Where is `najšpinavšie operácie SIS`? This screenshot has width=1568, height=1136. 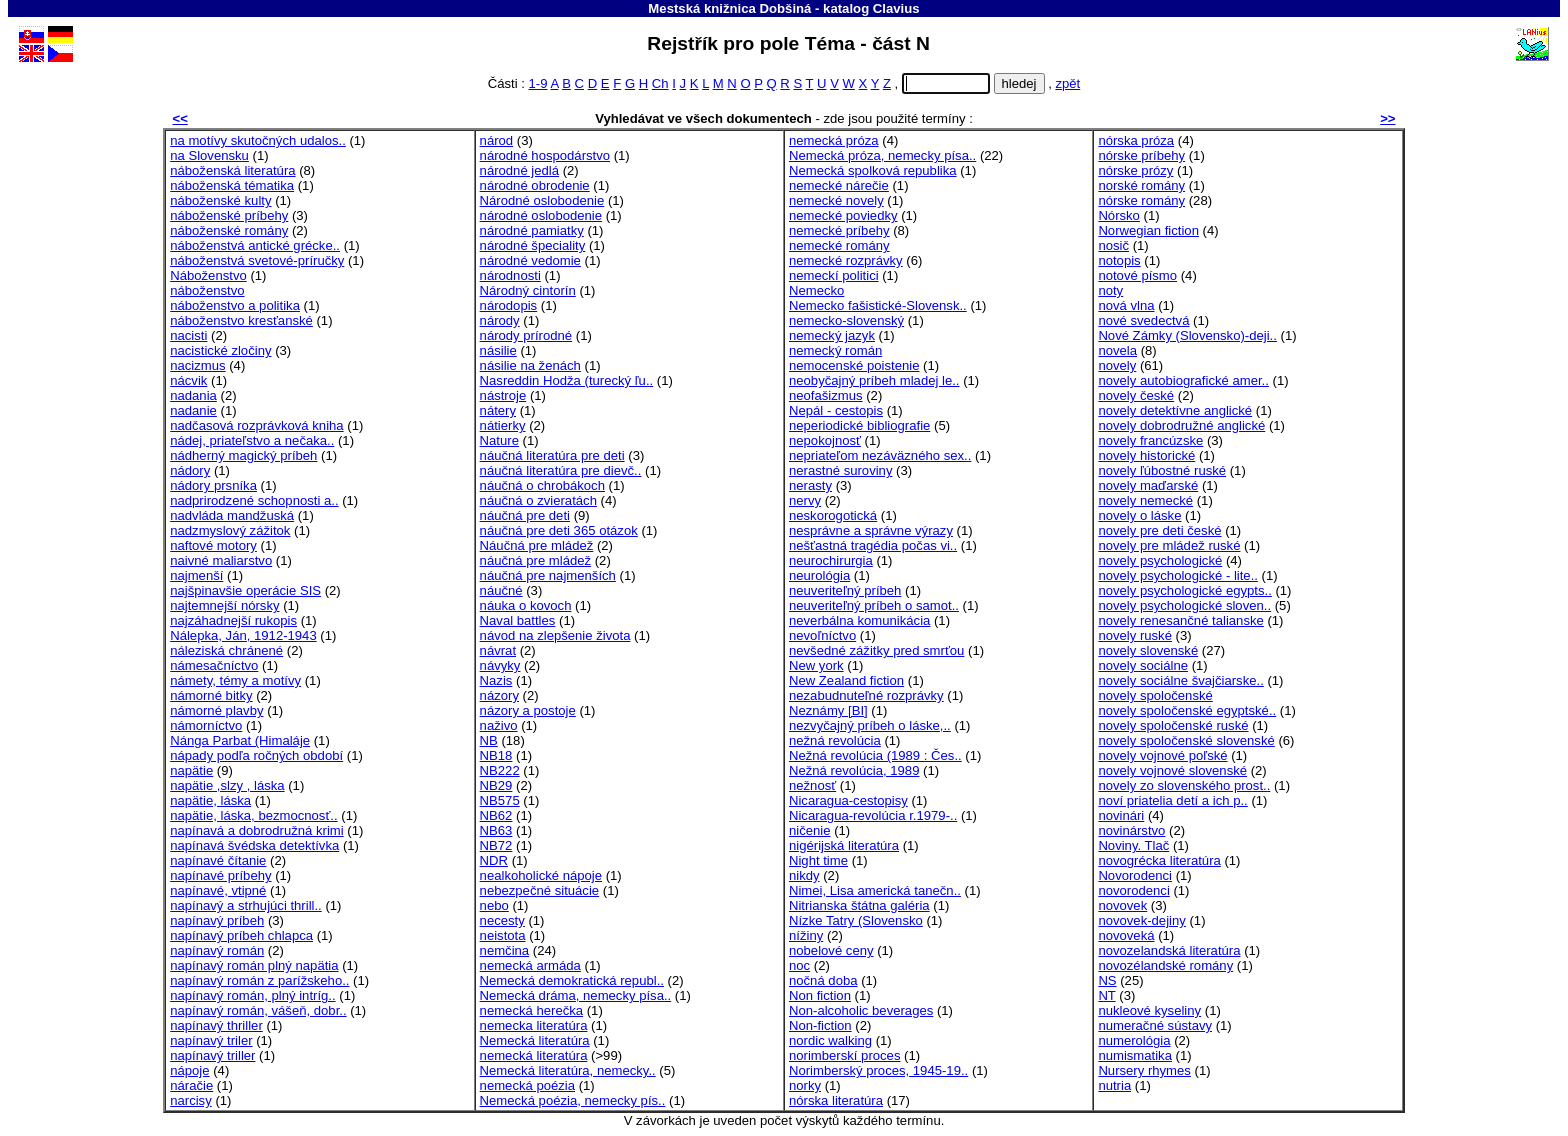
najšpinavšie operácie SIS is located at coordinates (245, 590).